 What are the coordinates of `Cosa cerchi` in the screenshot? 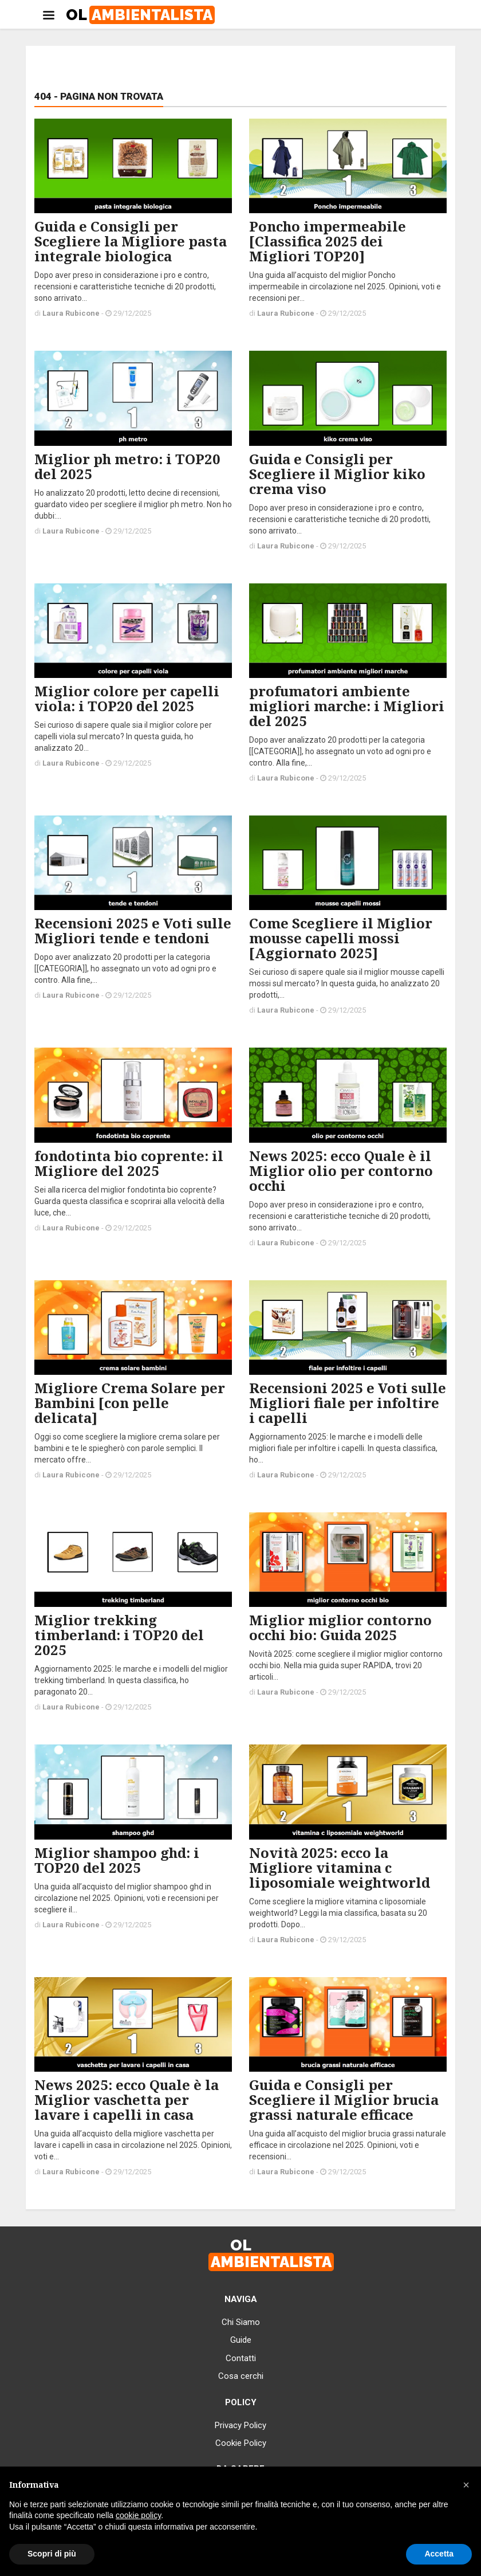 It's located at (240, 2376).